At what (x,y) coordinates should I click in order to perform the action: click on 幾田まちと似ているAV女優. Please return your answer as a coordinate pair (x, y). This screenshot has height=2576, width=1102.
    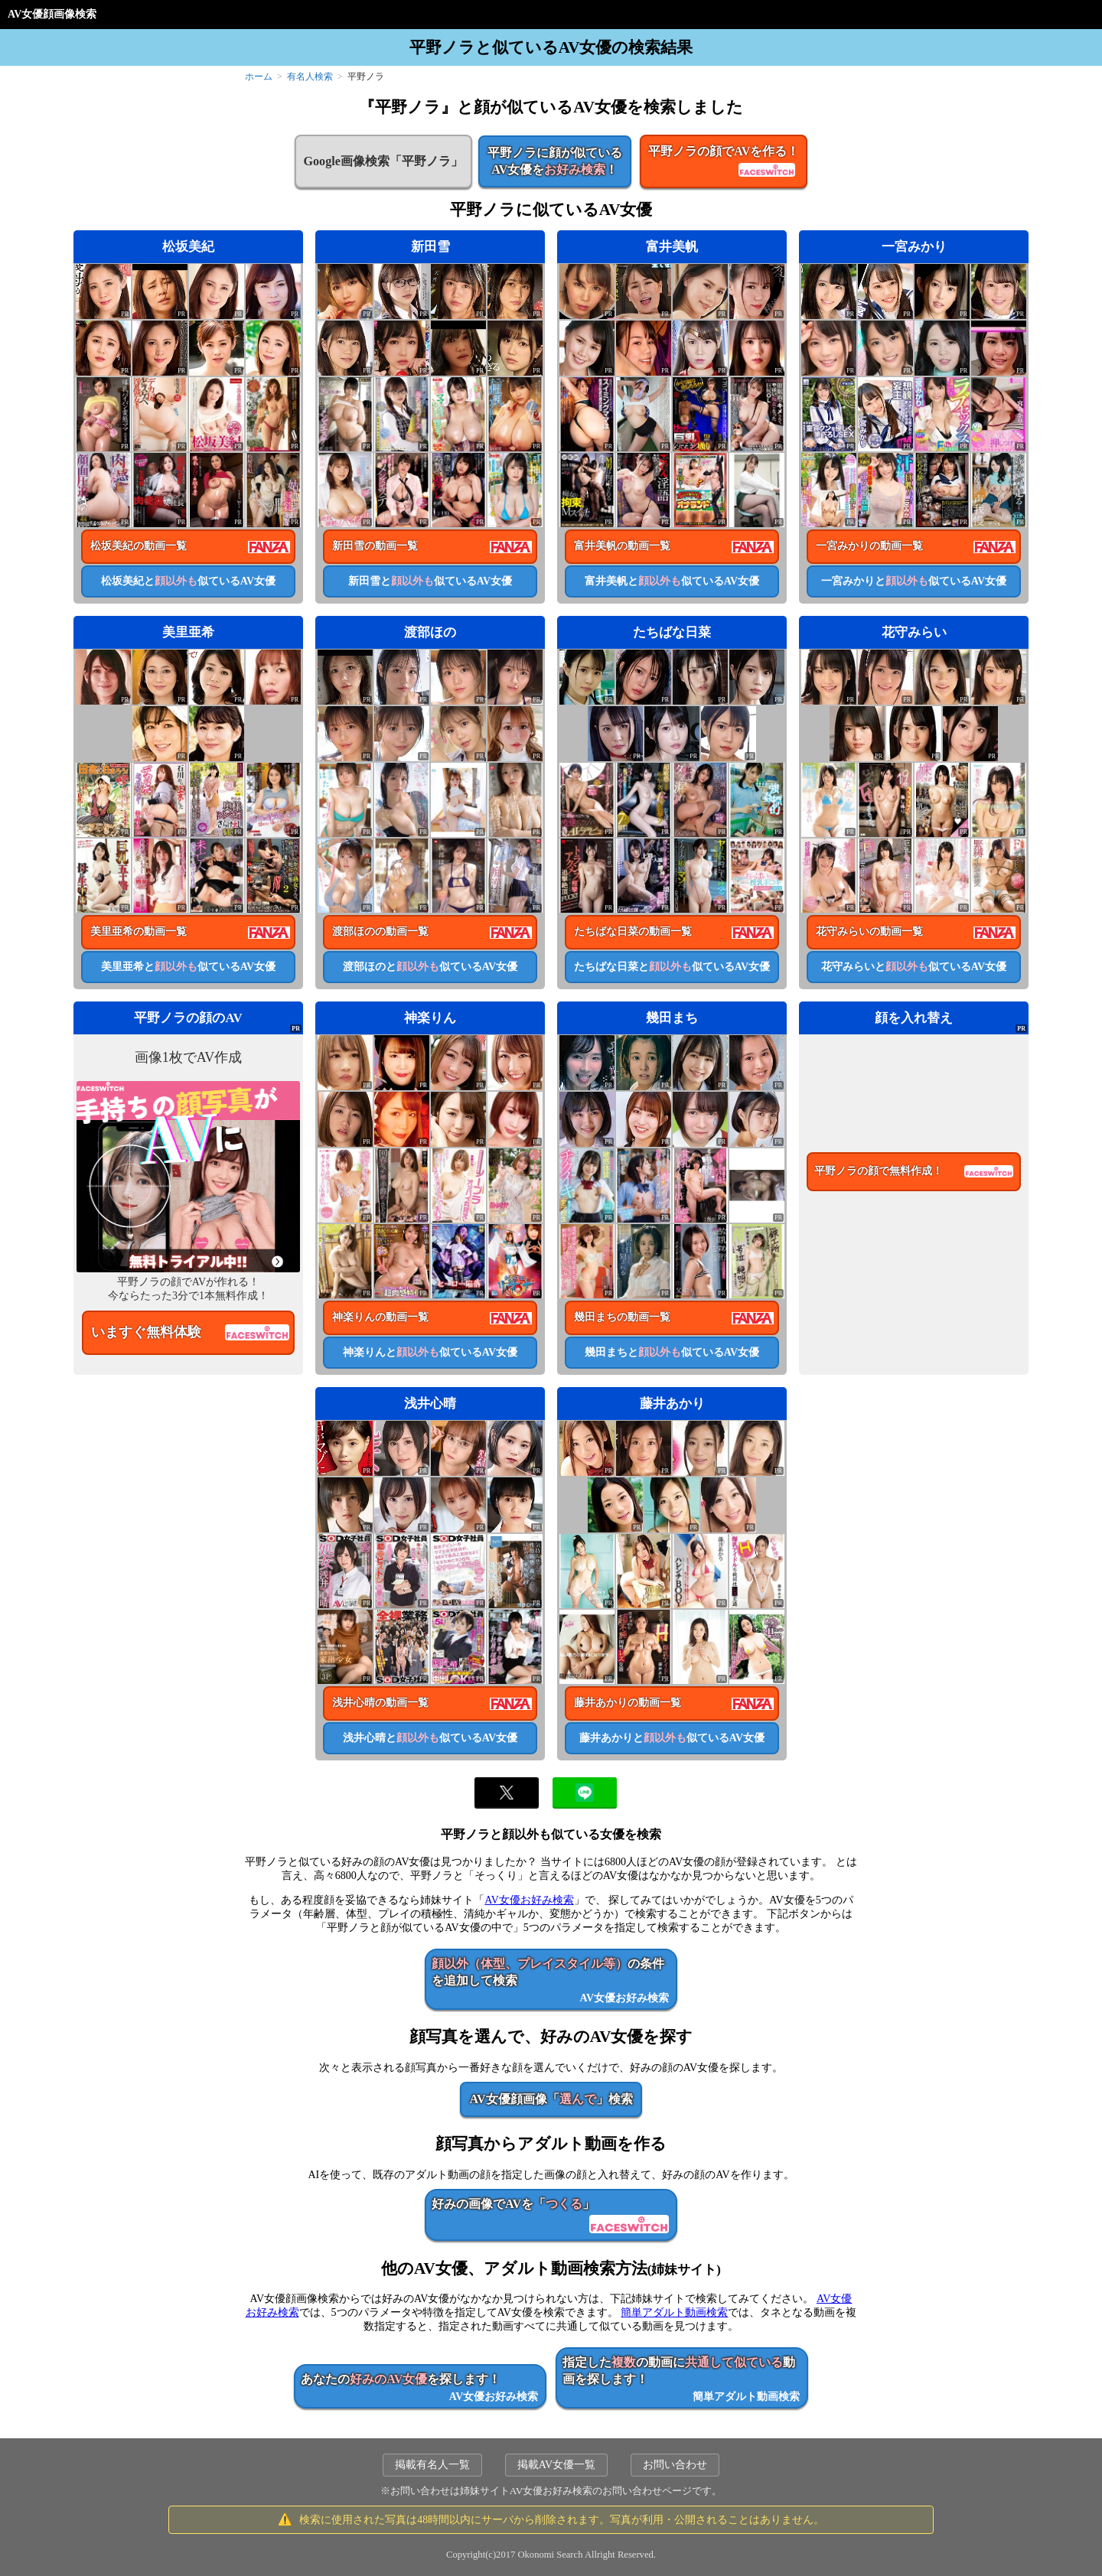
    Looking at the image, I should click on (672, 1352).